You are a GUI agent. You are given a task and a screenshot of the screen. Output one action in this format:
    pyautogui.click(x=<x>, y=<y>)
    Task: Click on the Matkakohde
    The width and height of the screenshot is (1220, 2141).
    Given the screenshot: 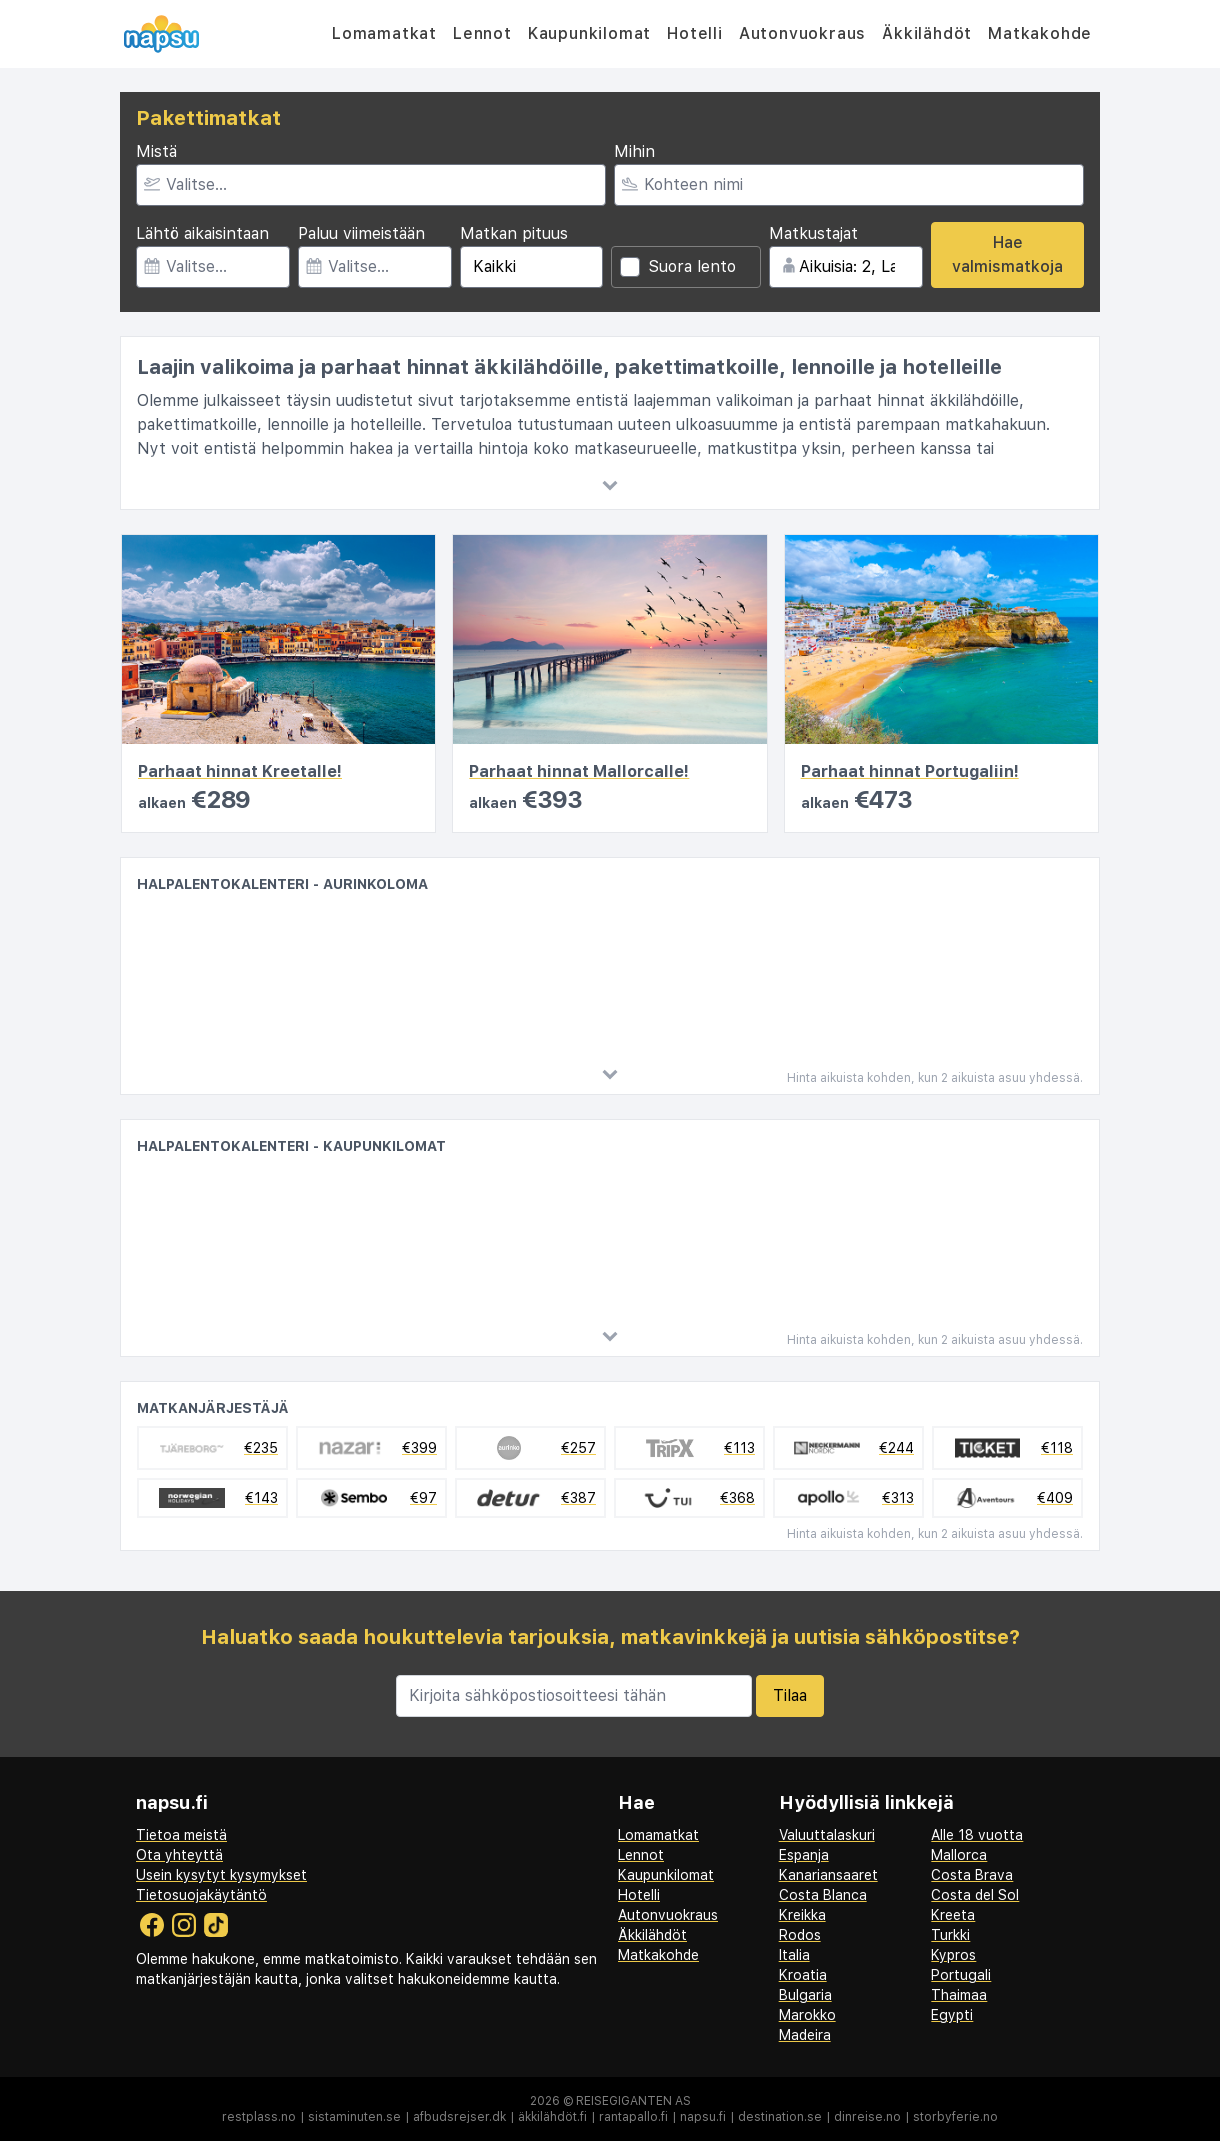 What is the action you would take?
    pyautogui.click(x=1040, y=33)
    